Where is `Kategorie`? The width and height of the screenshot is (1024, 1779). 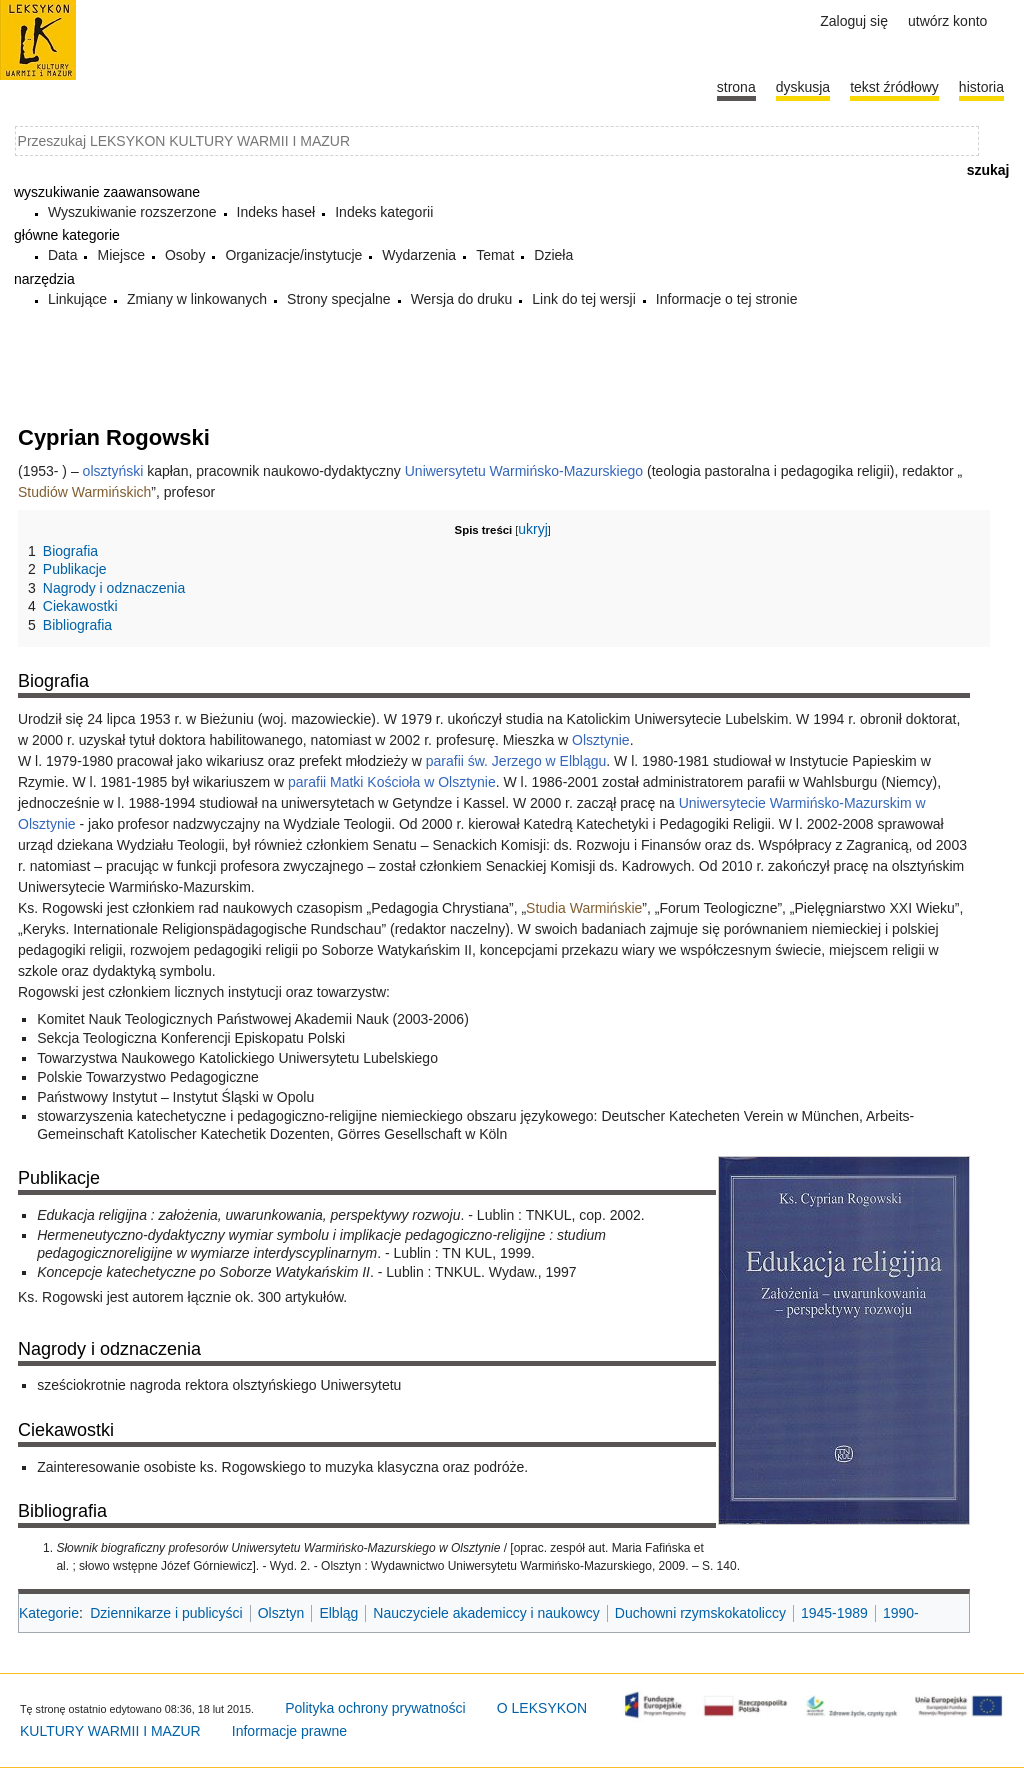
Kategorie is located at coordinates (49, 1613).